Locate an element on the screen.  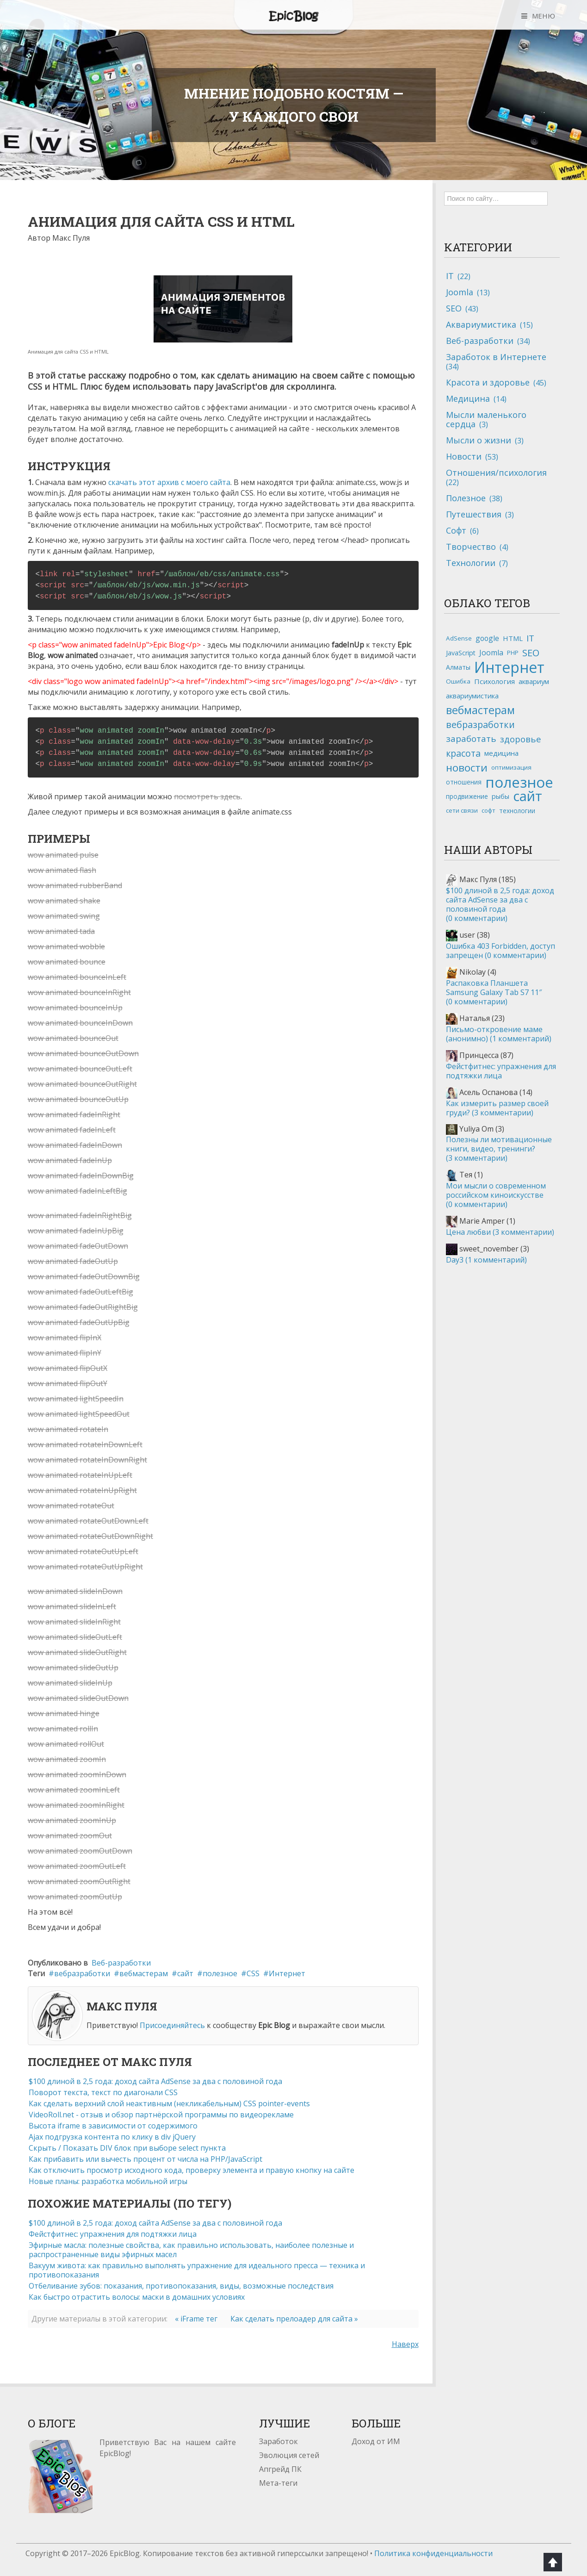
JavaScript is located at coordinates (461, 652).